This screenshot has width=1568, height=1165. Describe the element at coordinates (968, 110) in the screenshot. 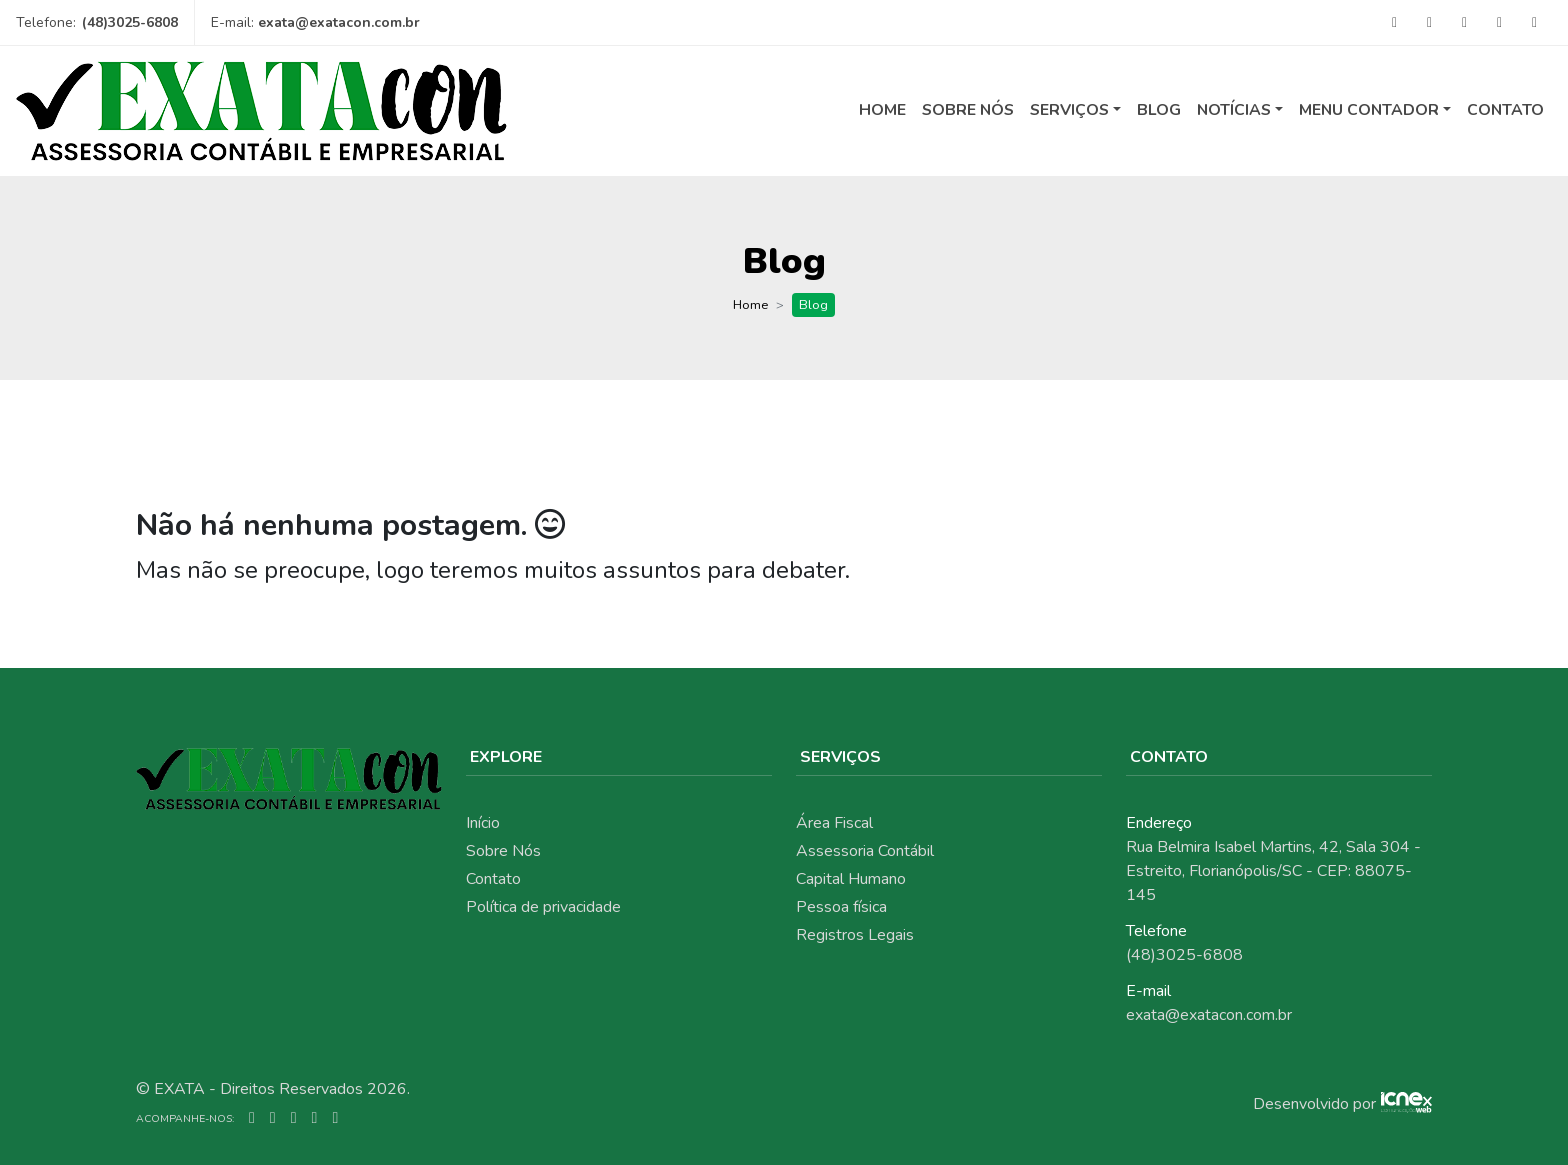

I see `Sobre Nós` at that location.